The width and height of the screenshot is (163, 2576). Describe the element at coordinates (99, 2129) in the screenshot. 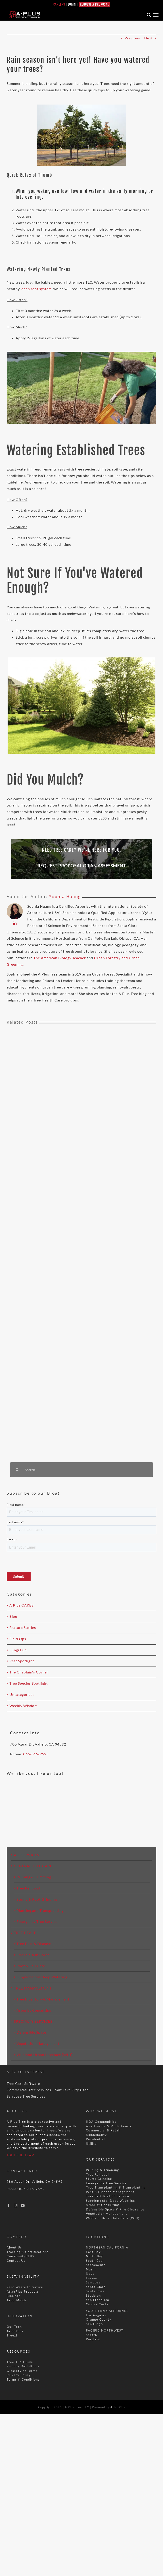

I see `Stump Grinding` at that location.